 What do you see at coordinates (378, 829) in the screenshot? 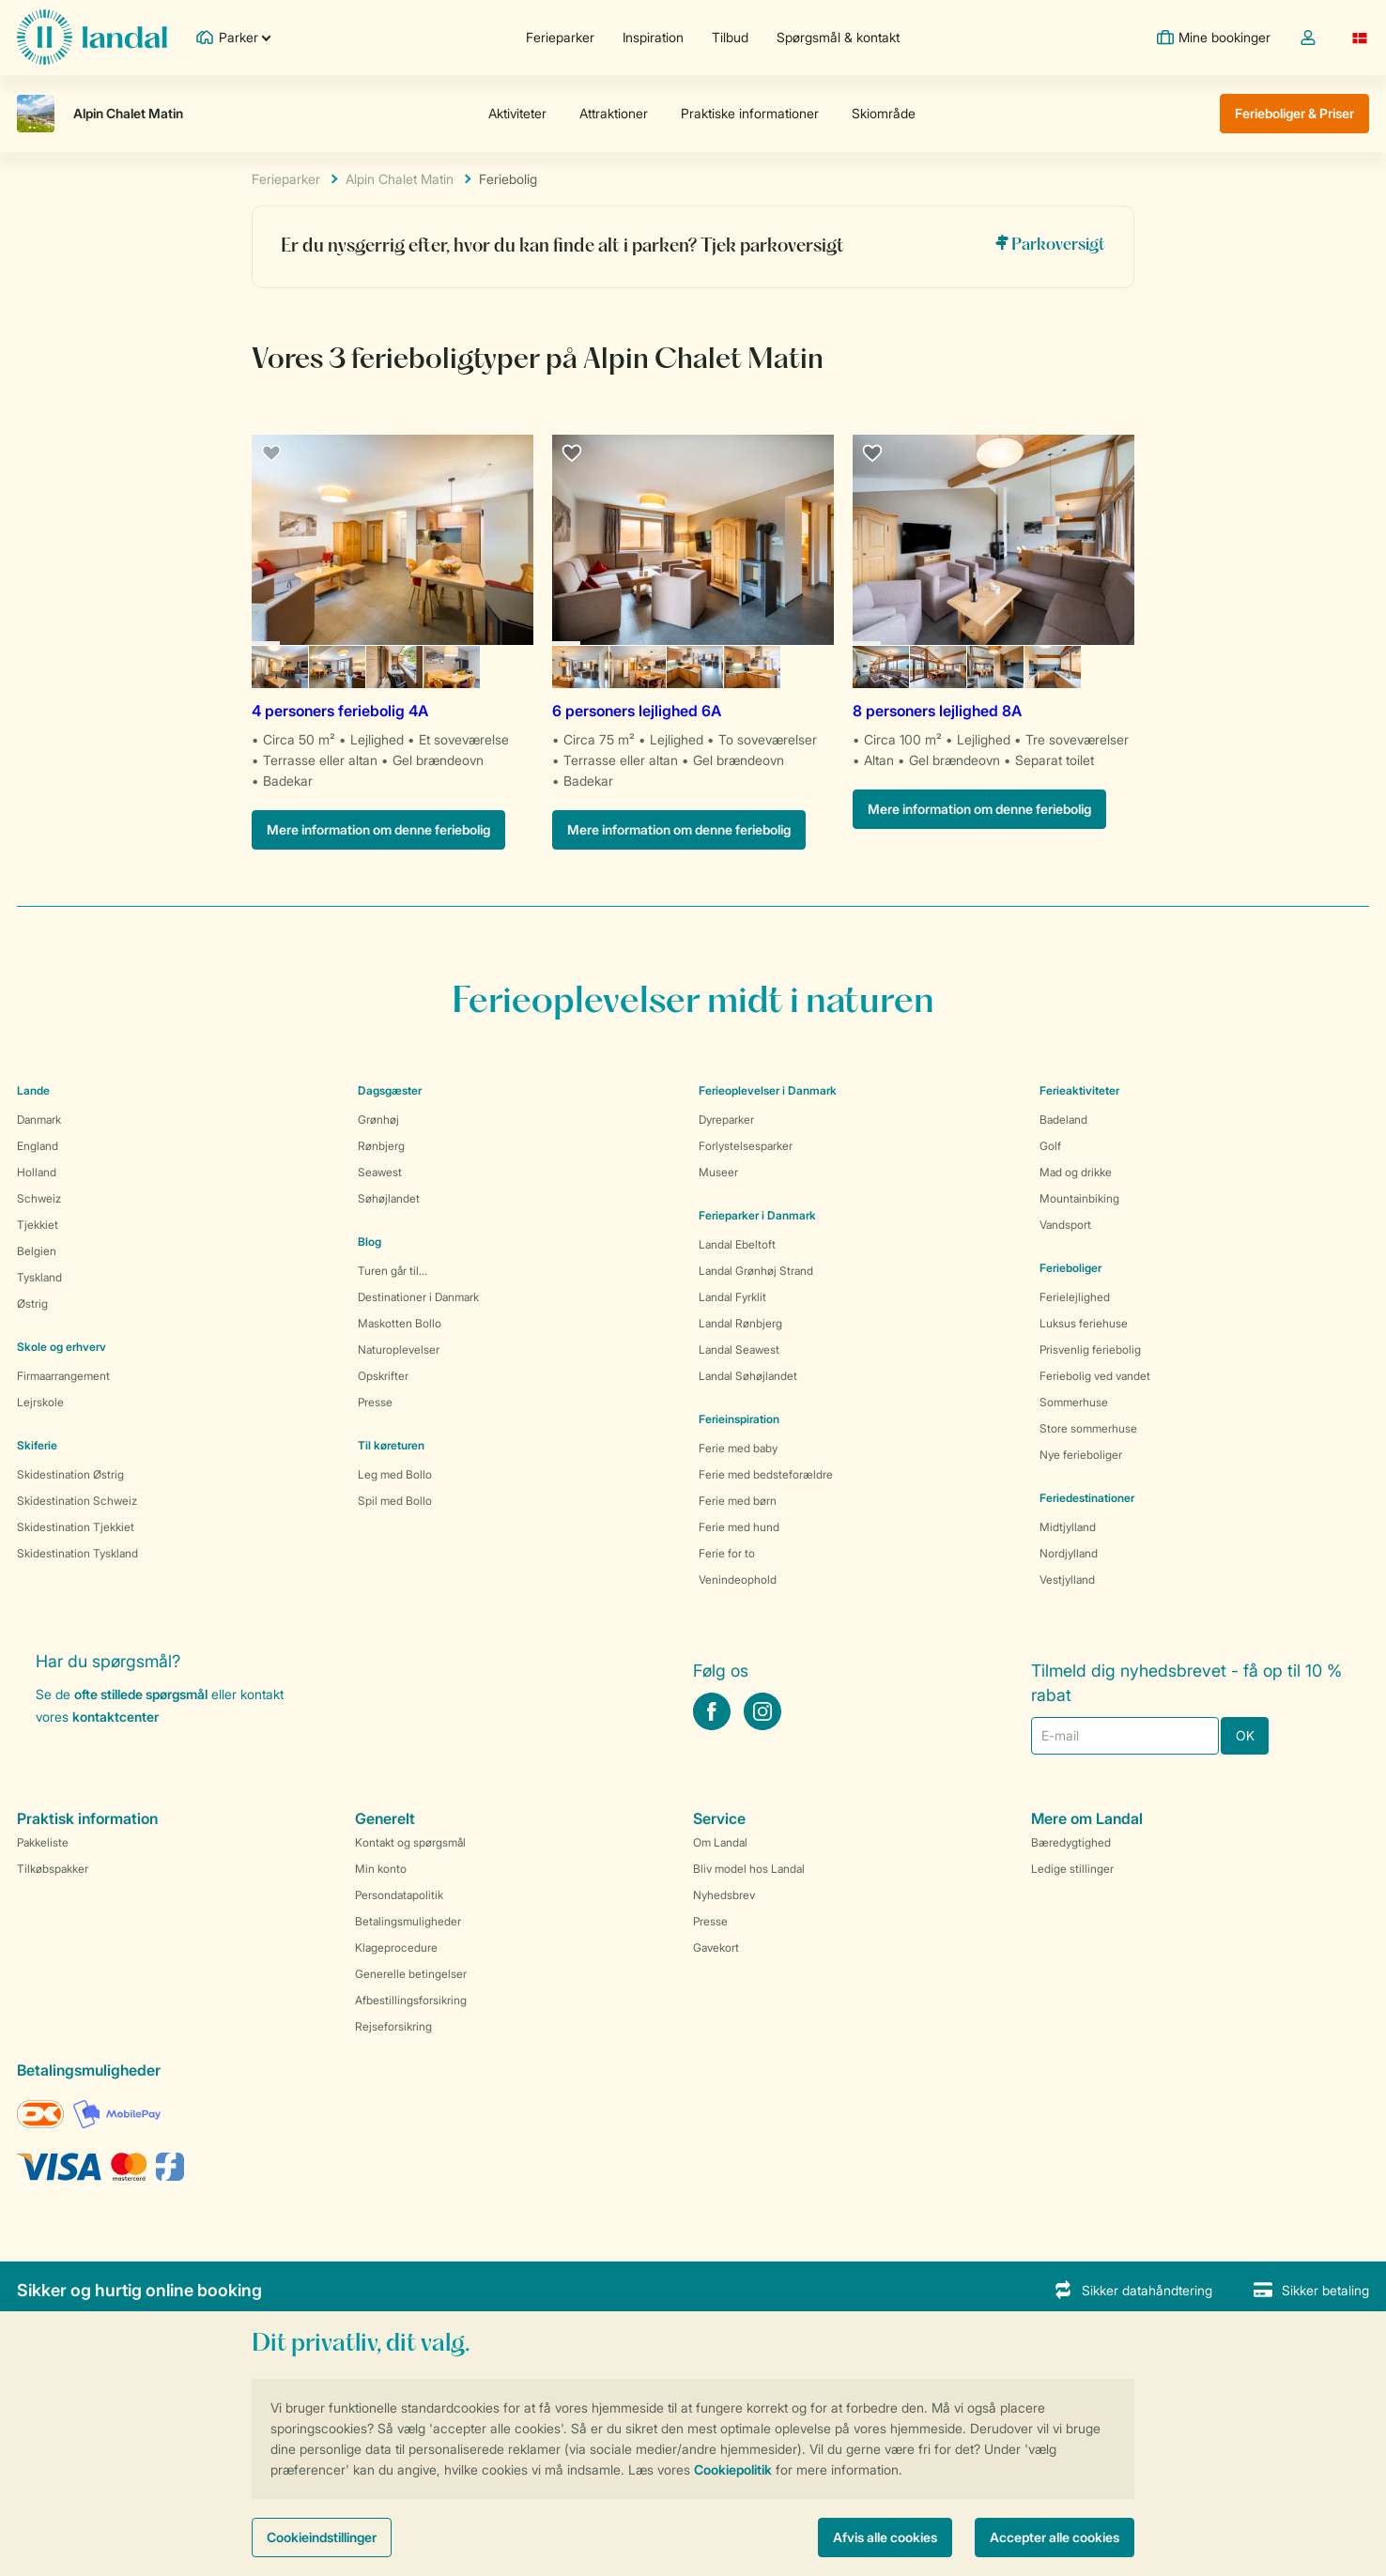
I see `Mere information om denne feriebolig` at bounding box center [378, 829].